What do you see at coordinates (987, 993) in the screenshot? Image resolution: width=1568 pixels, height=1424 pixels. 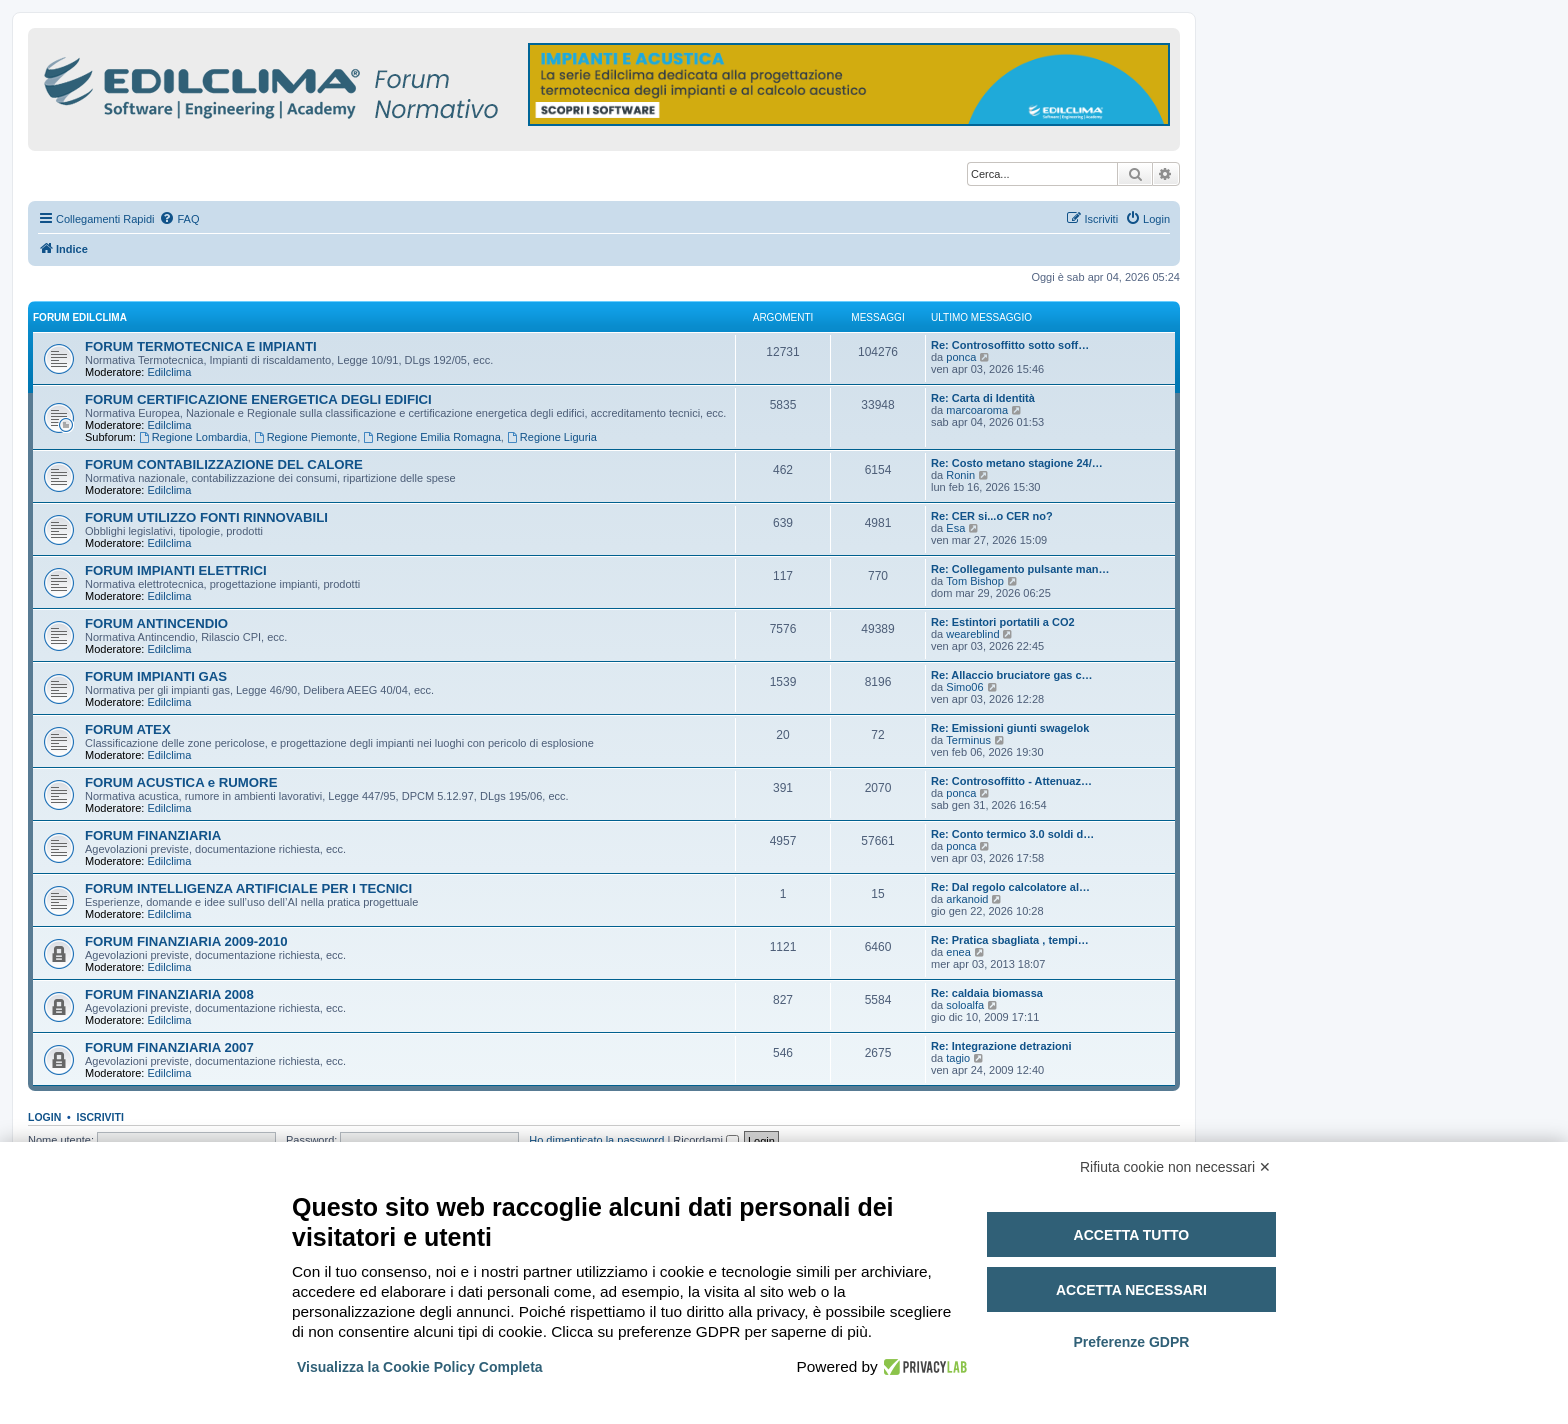 I see `Re: caldaia biomassa` at bounding box center [987, 993].